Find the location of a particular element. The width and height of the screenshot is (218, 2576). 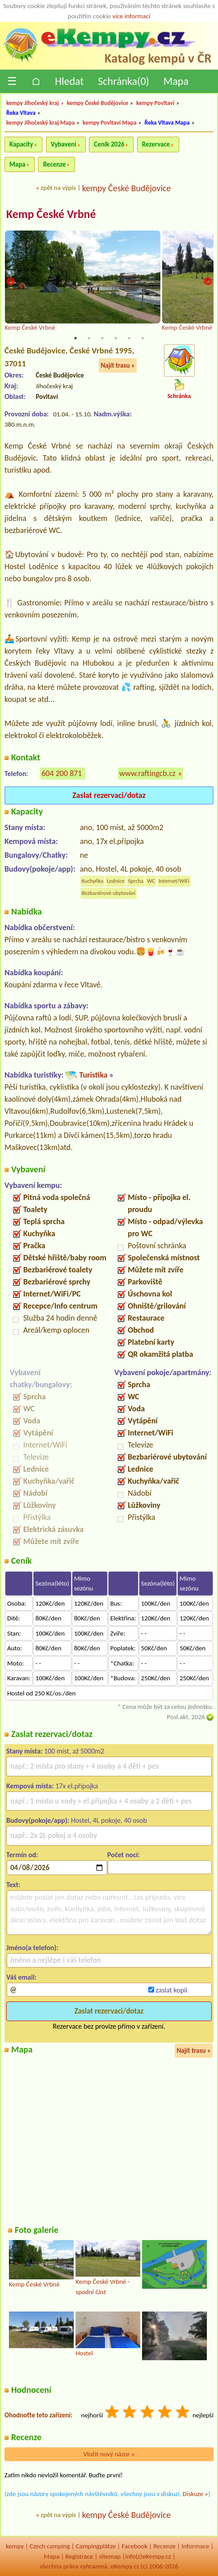

Kapacity is located at coordinates (21, 144).